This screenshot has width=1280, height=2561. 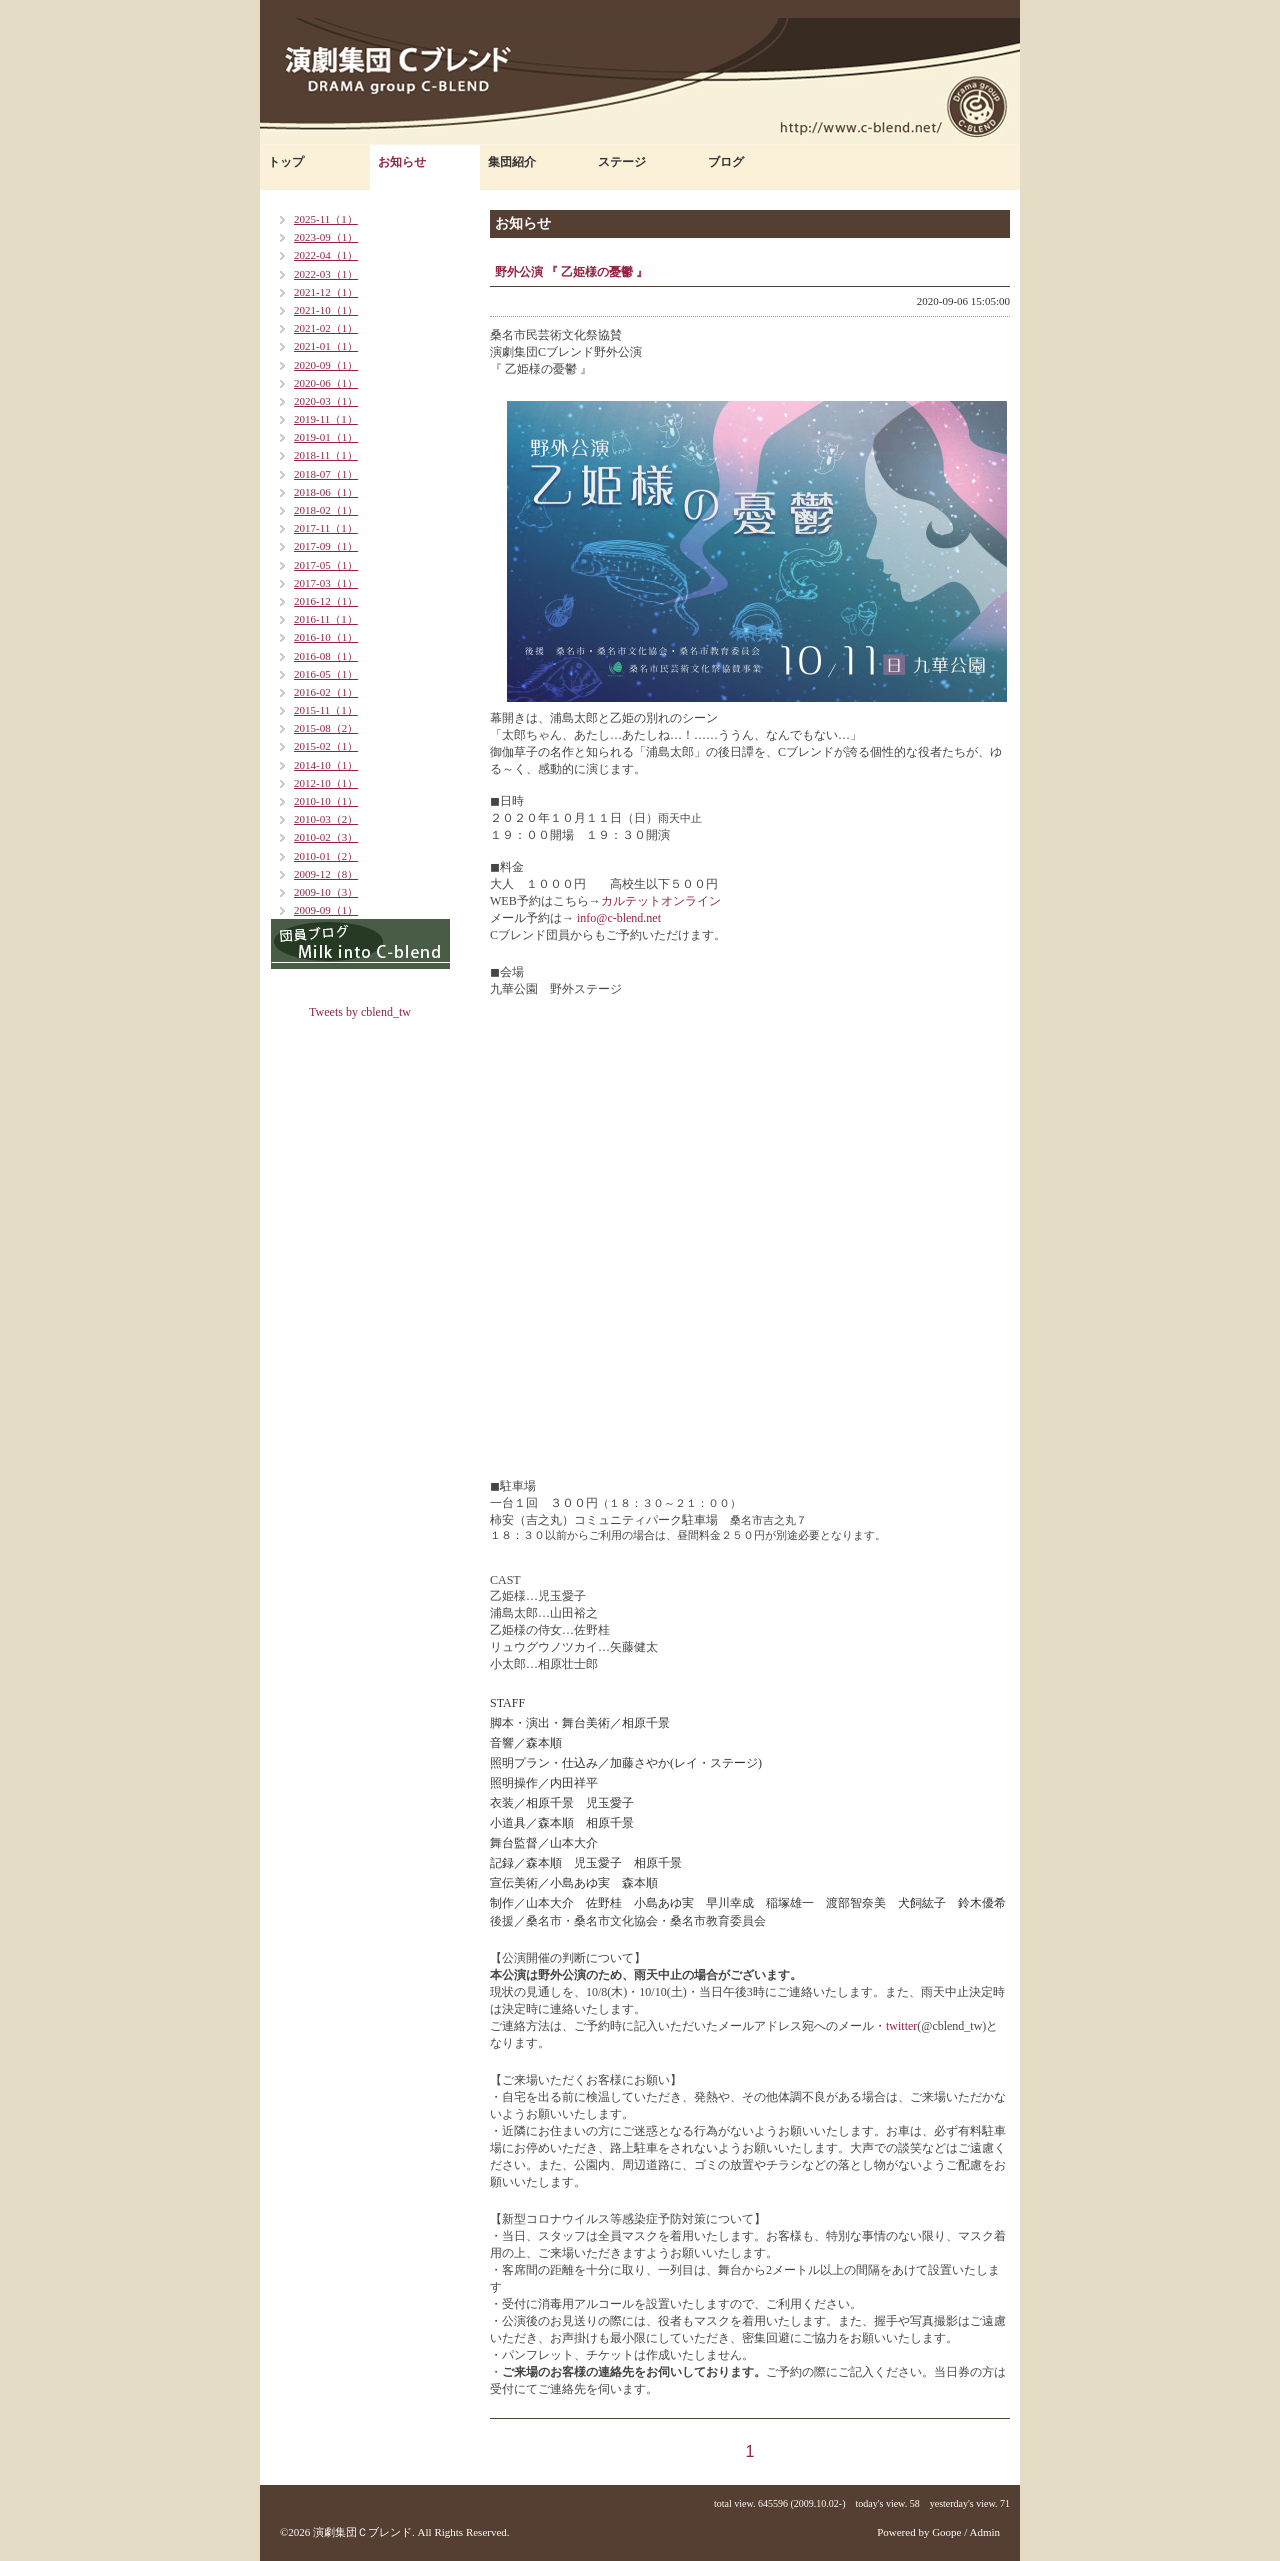 What do you see at coordinates (326, 383) in the screenshot?
I see `2020-06（1）` at bounding box center [326, 383].